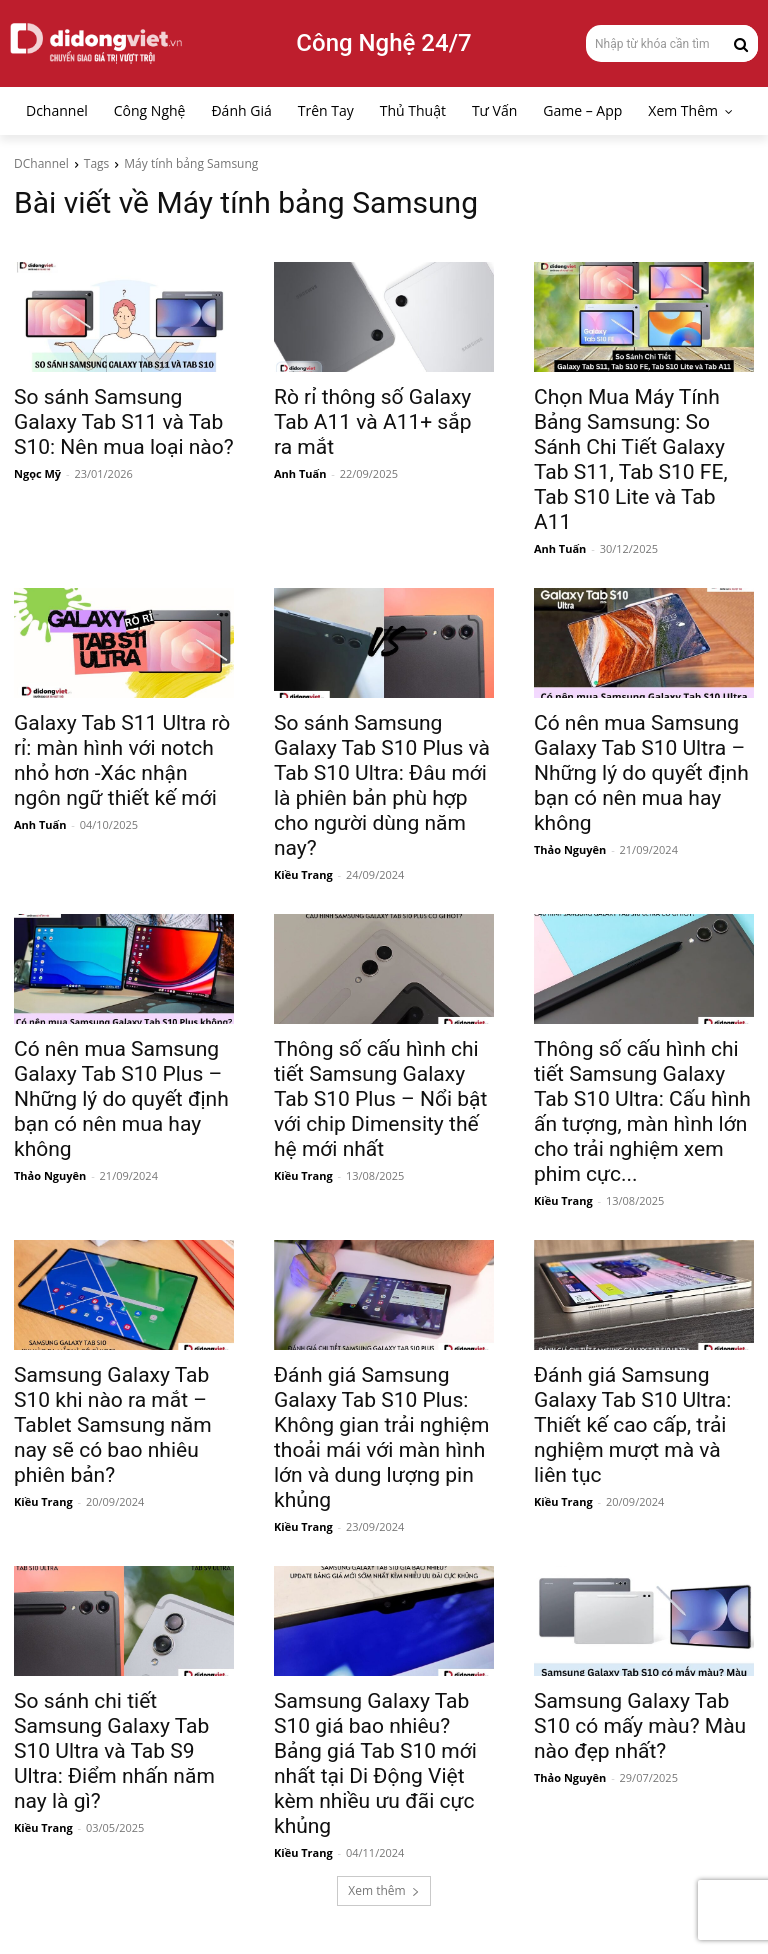 This screenshot has width=768, height=1954. I want to click on Có nên mua Samsung Galaxy Tab S10 Ultra – Những lý do quyết định bạn có nên mua hay không, so click(641, 773).